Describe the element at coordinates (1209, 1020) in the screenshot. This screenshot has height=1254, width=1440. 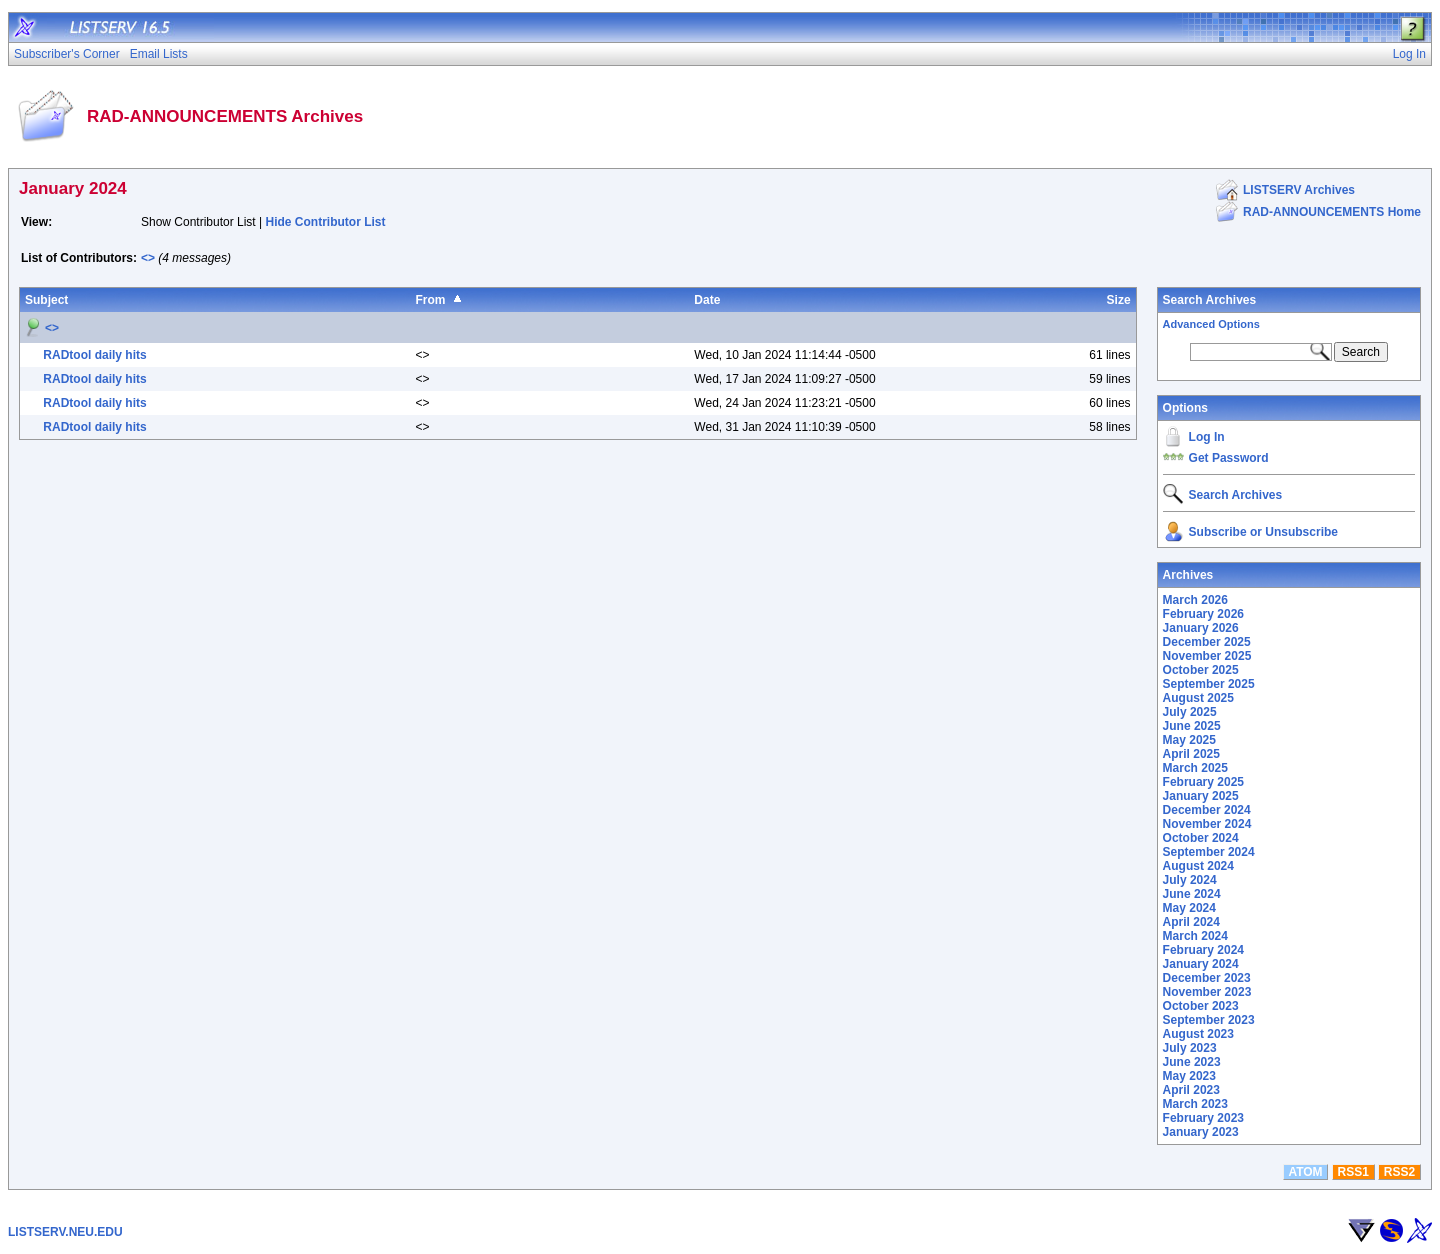
I see `September 2023` at that location.